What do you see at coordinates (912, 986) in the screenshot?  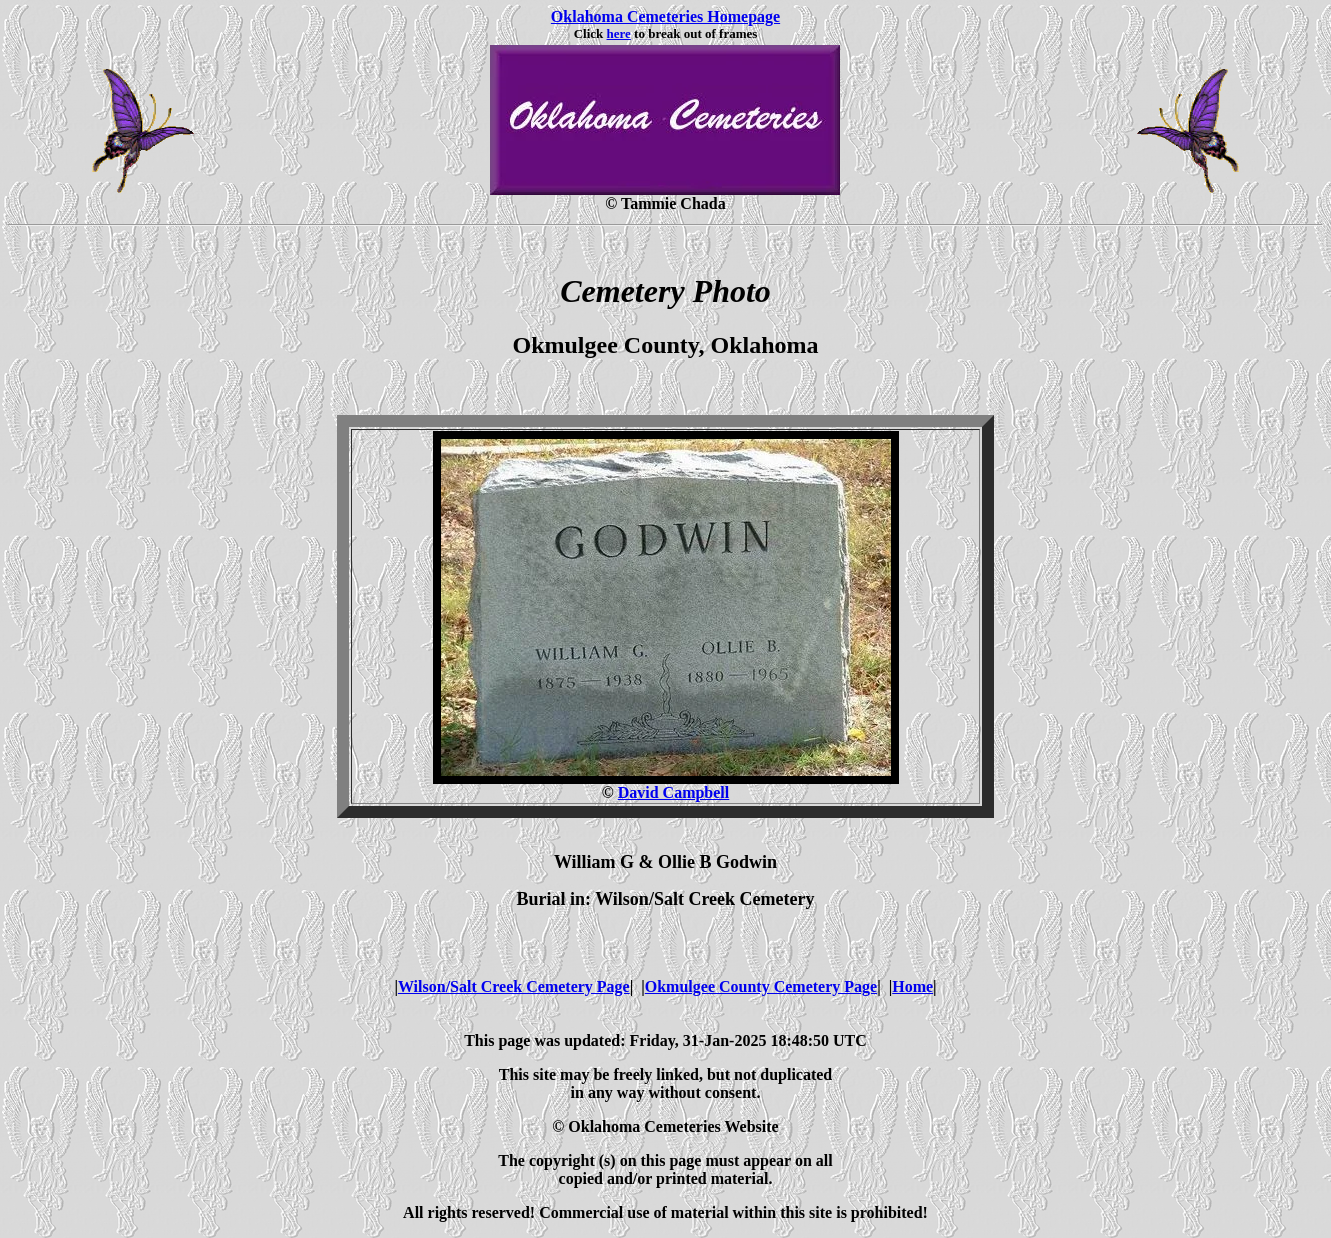 I see `Home` at bounding box center [912, 986].